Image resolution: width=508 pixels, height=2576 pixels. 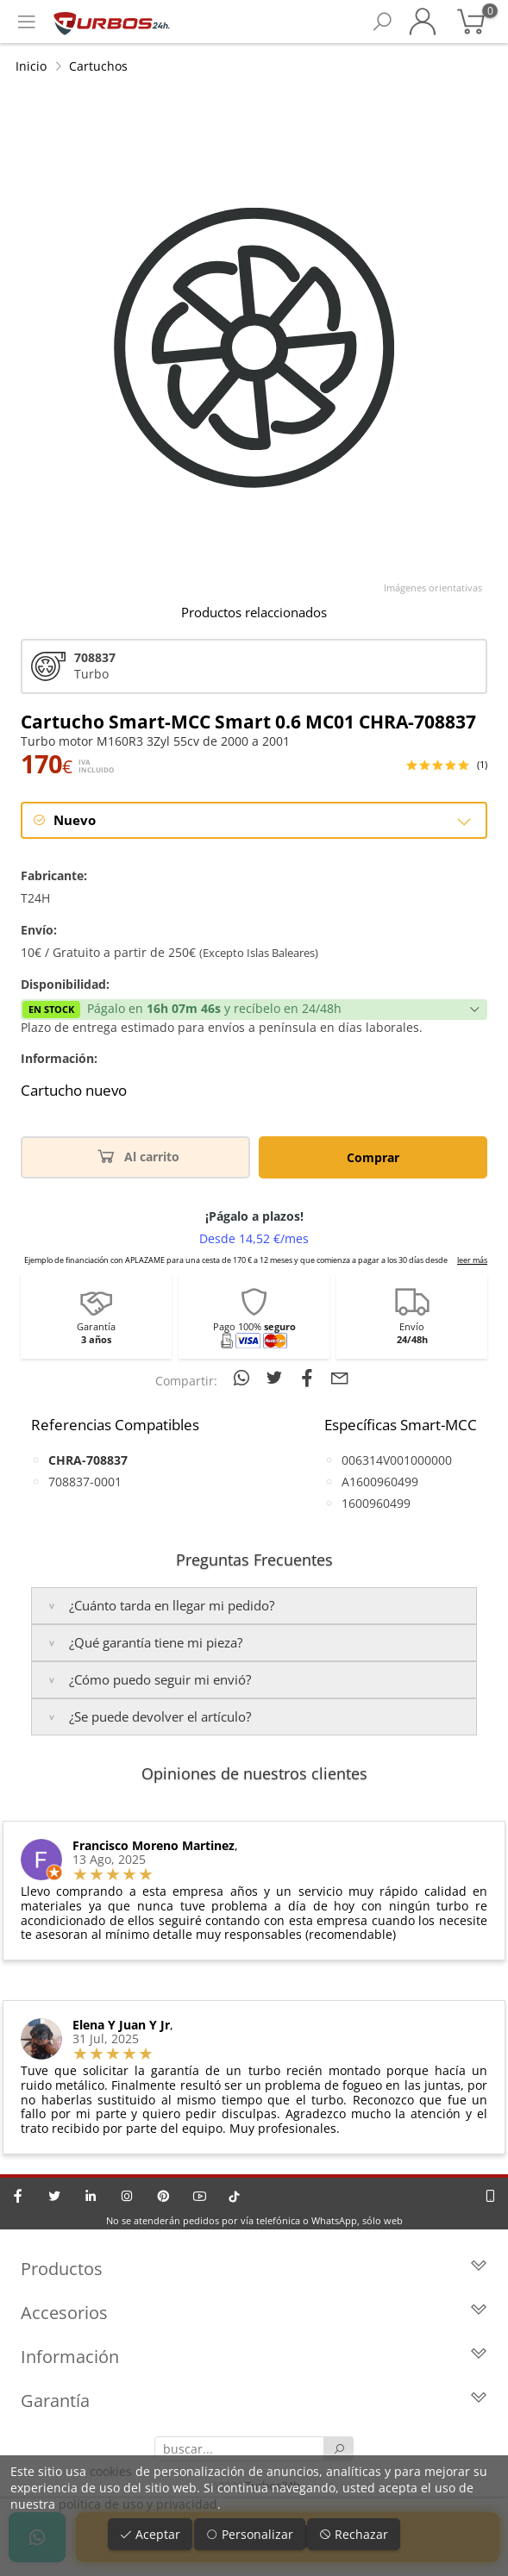 What do you see at coordinates (74, 1090) in the screenshot?
I see `Cartucho nuevo` at bounding box center [74, 1090].